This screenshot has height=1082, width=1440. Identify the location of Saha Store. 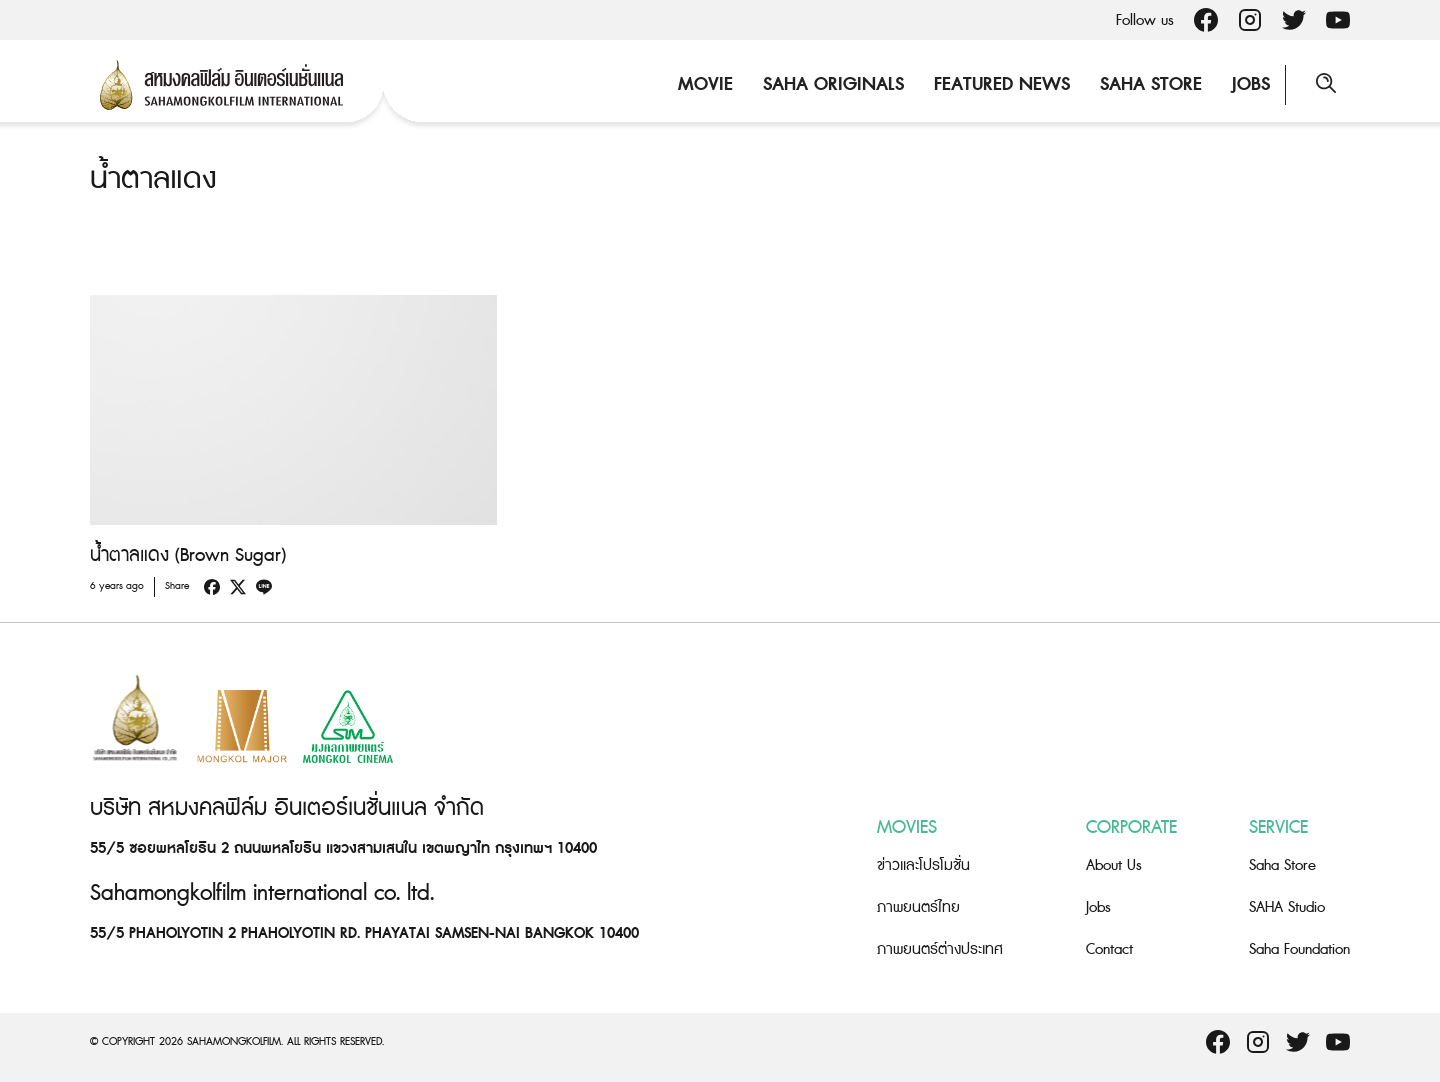
(1151, 84).